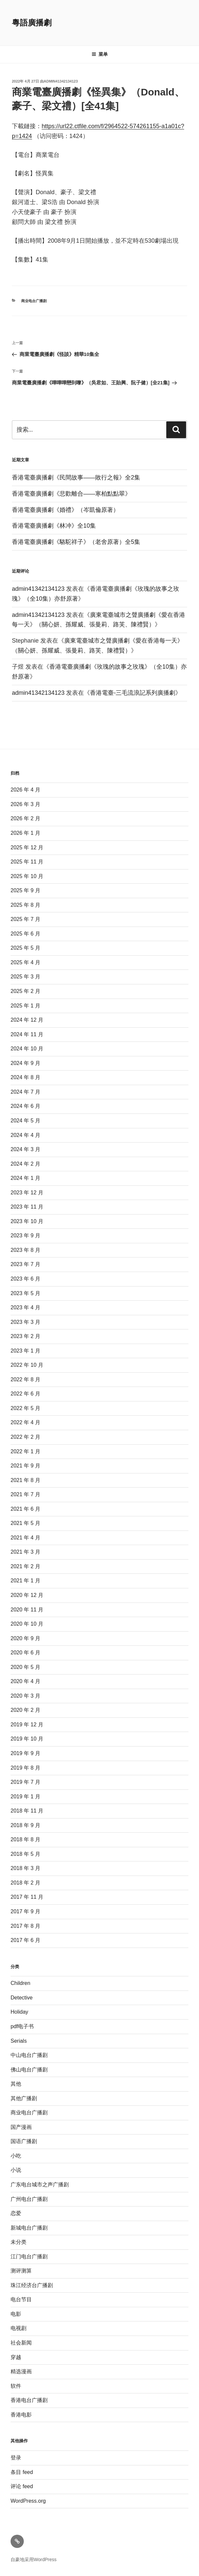 The height and width of the screenshot is (2576, 199). I want to click on 2020 年 12 月, so click(27, 1595).